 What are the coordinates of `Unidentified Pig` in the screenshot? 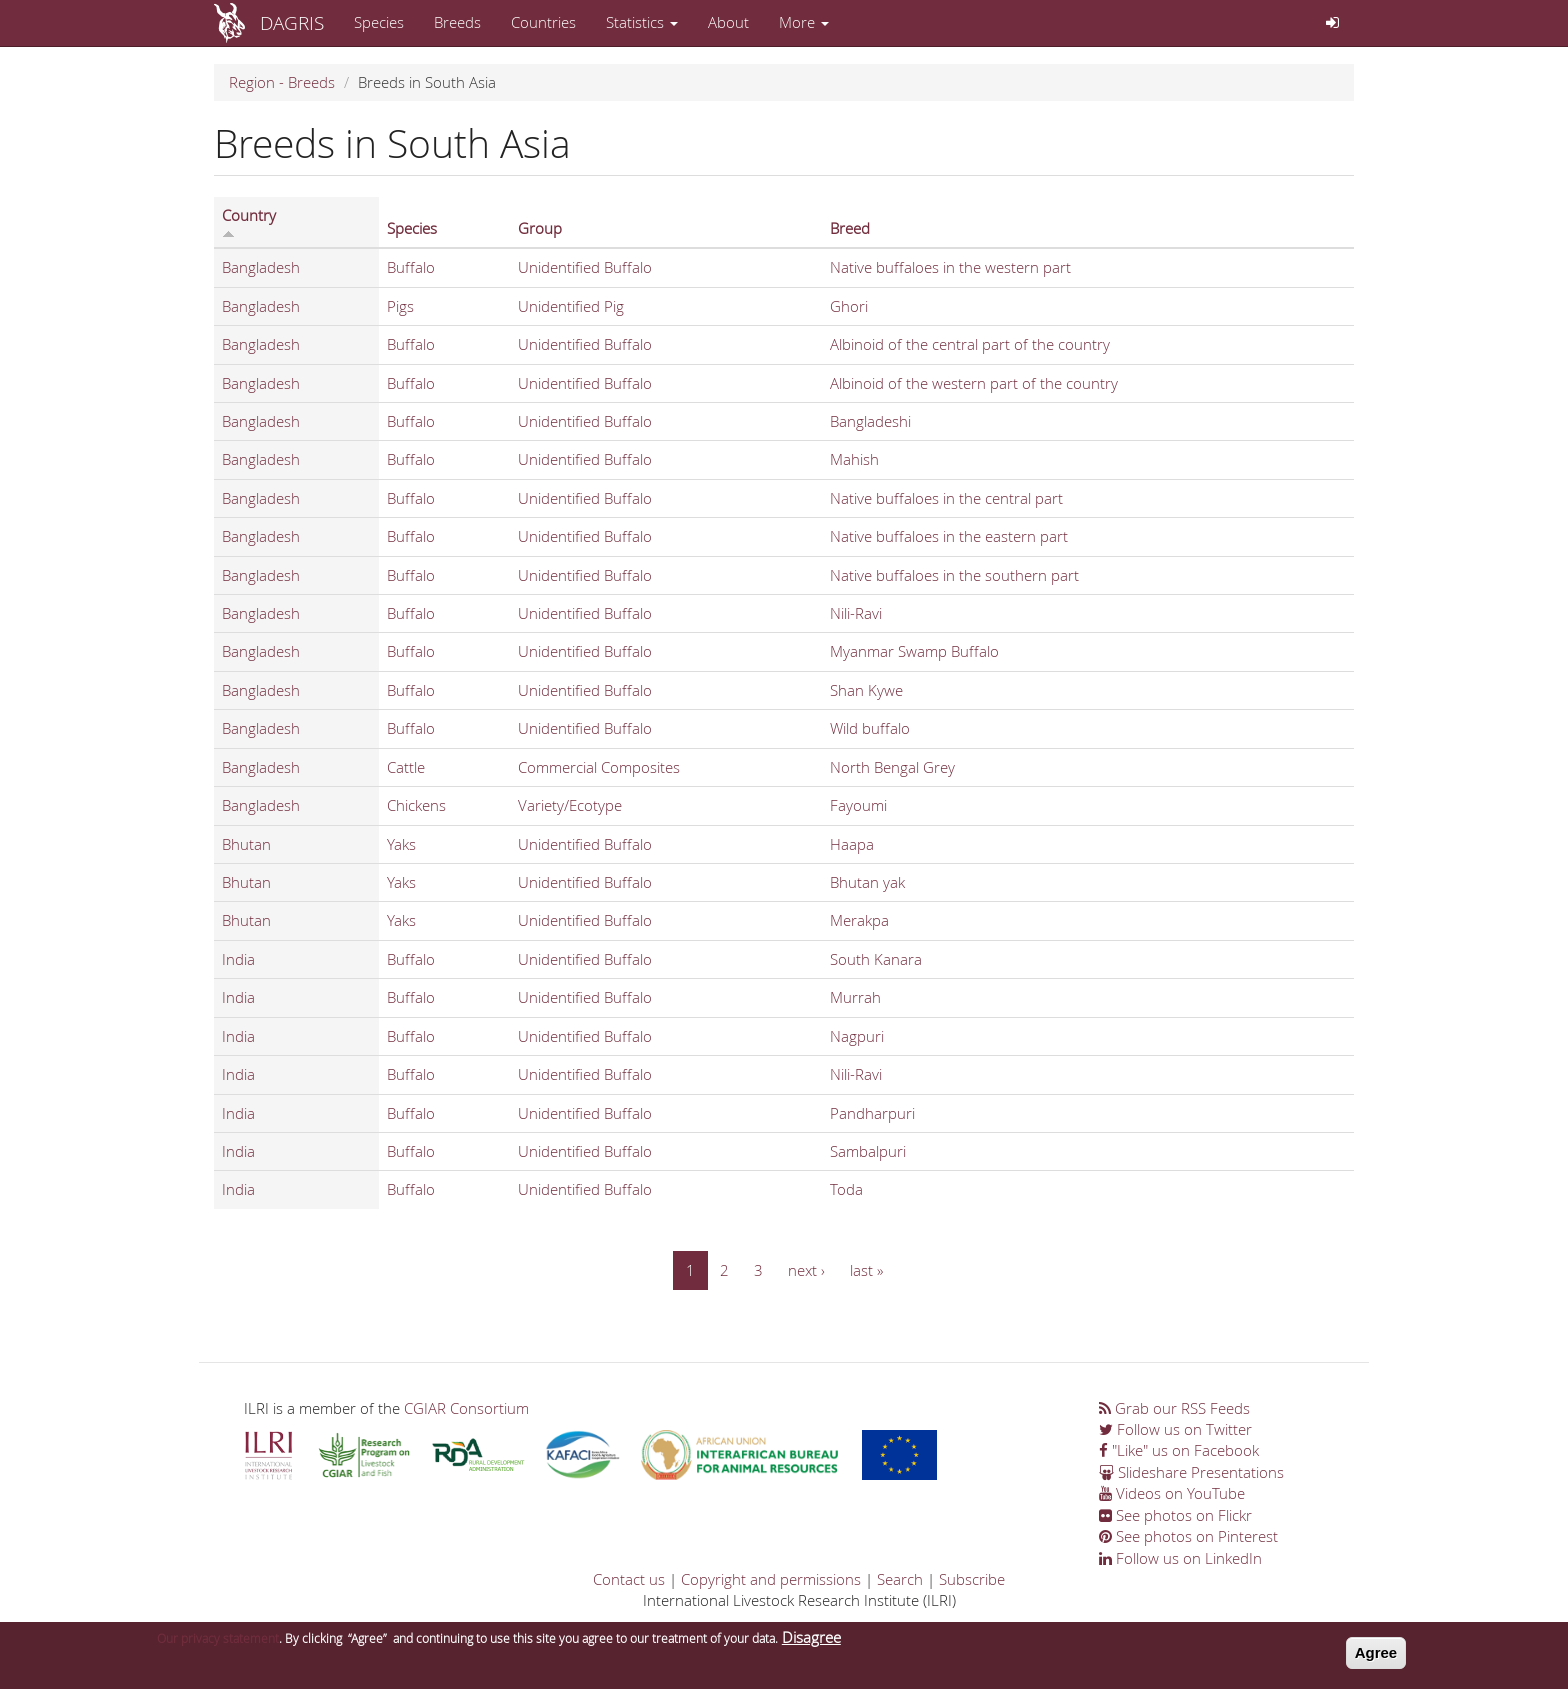 It's located at (571, 306).